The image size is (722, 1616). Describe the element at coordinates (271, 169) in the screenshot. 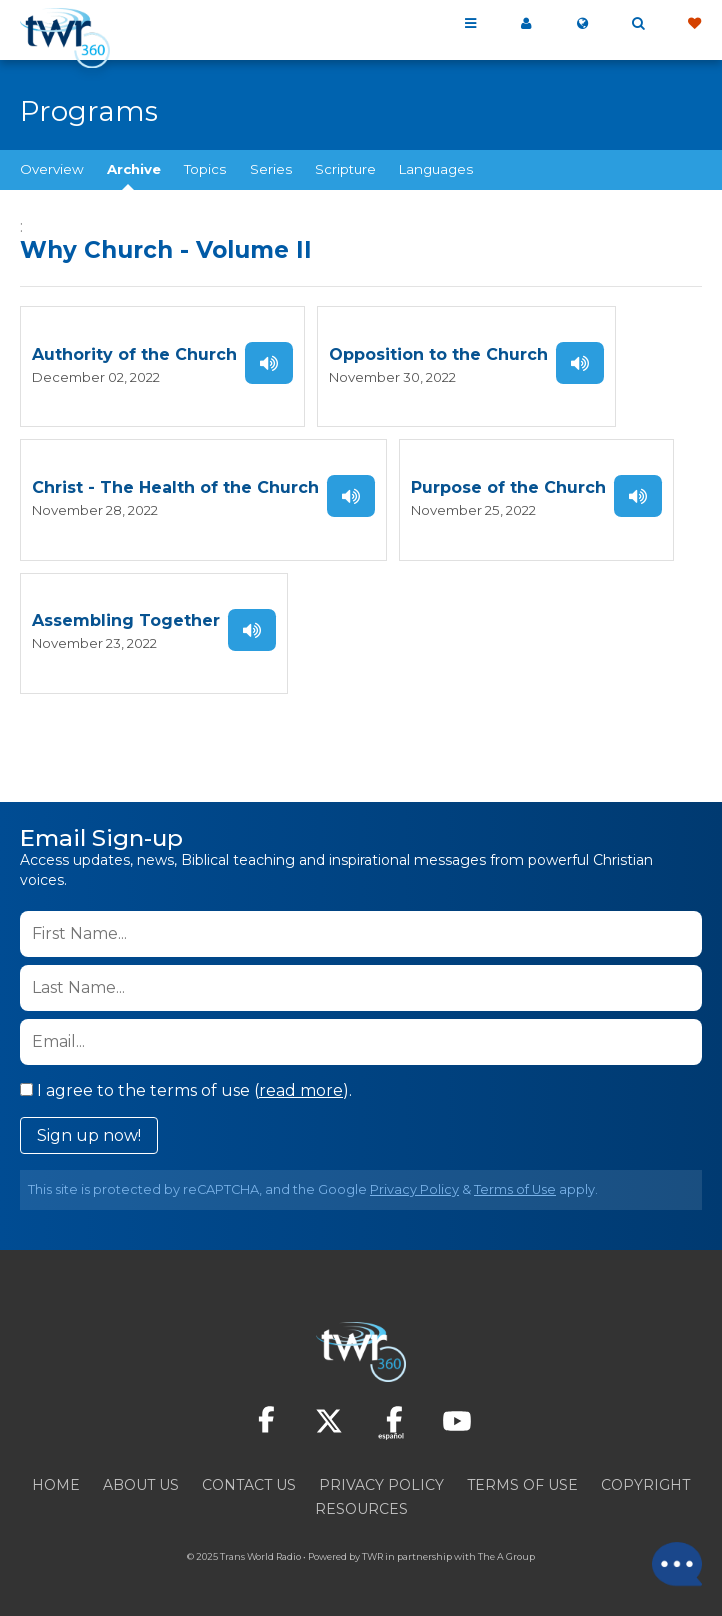

I see `Series` at that location.